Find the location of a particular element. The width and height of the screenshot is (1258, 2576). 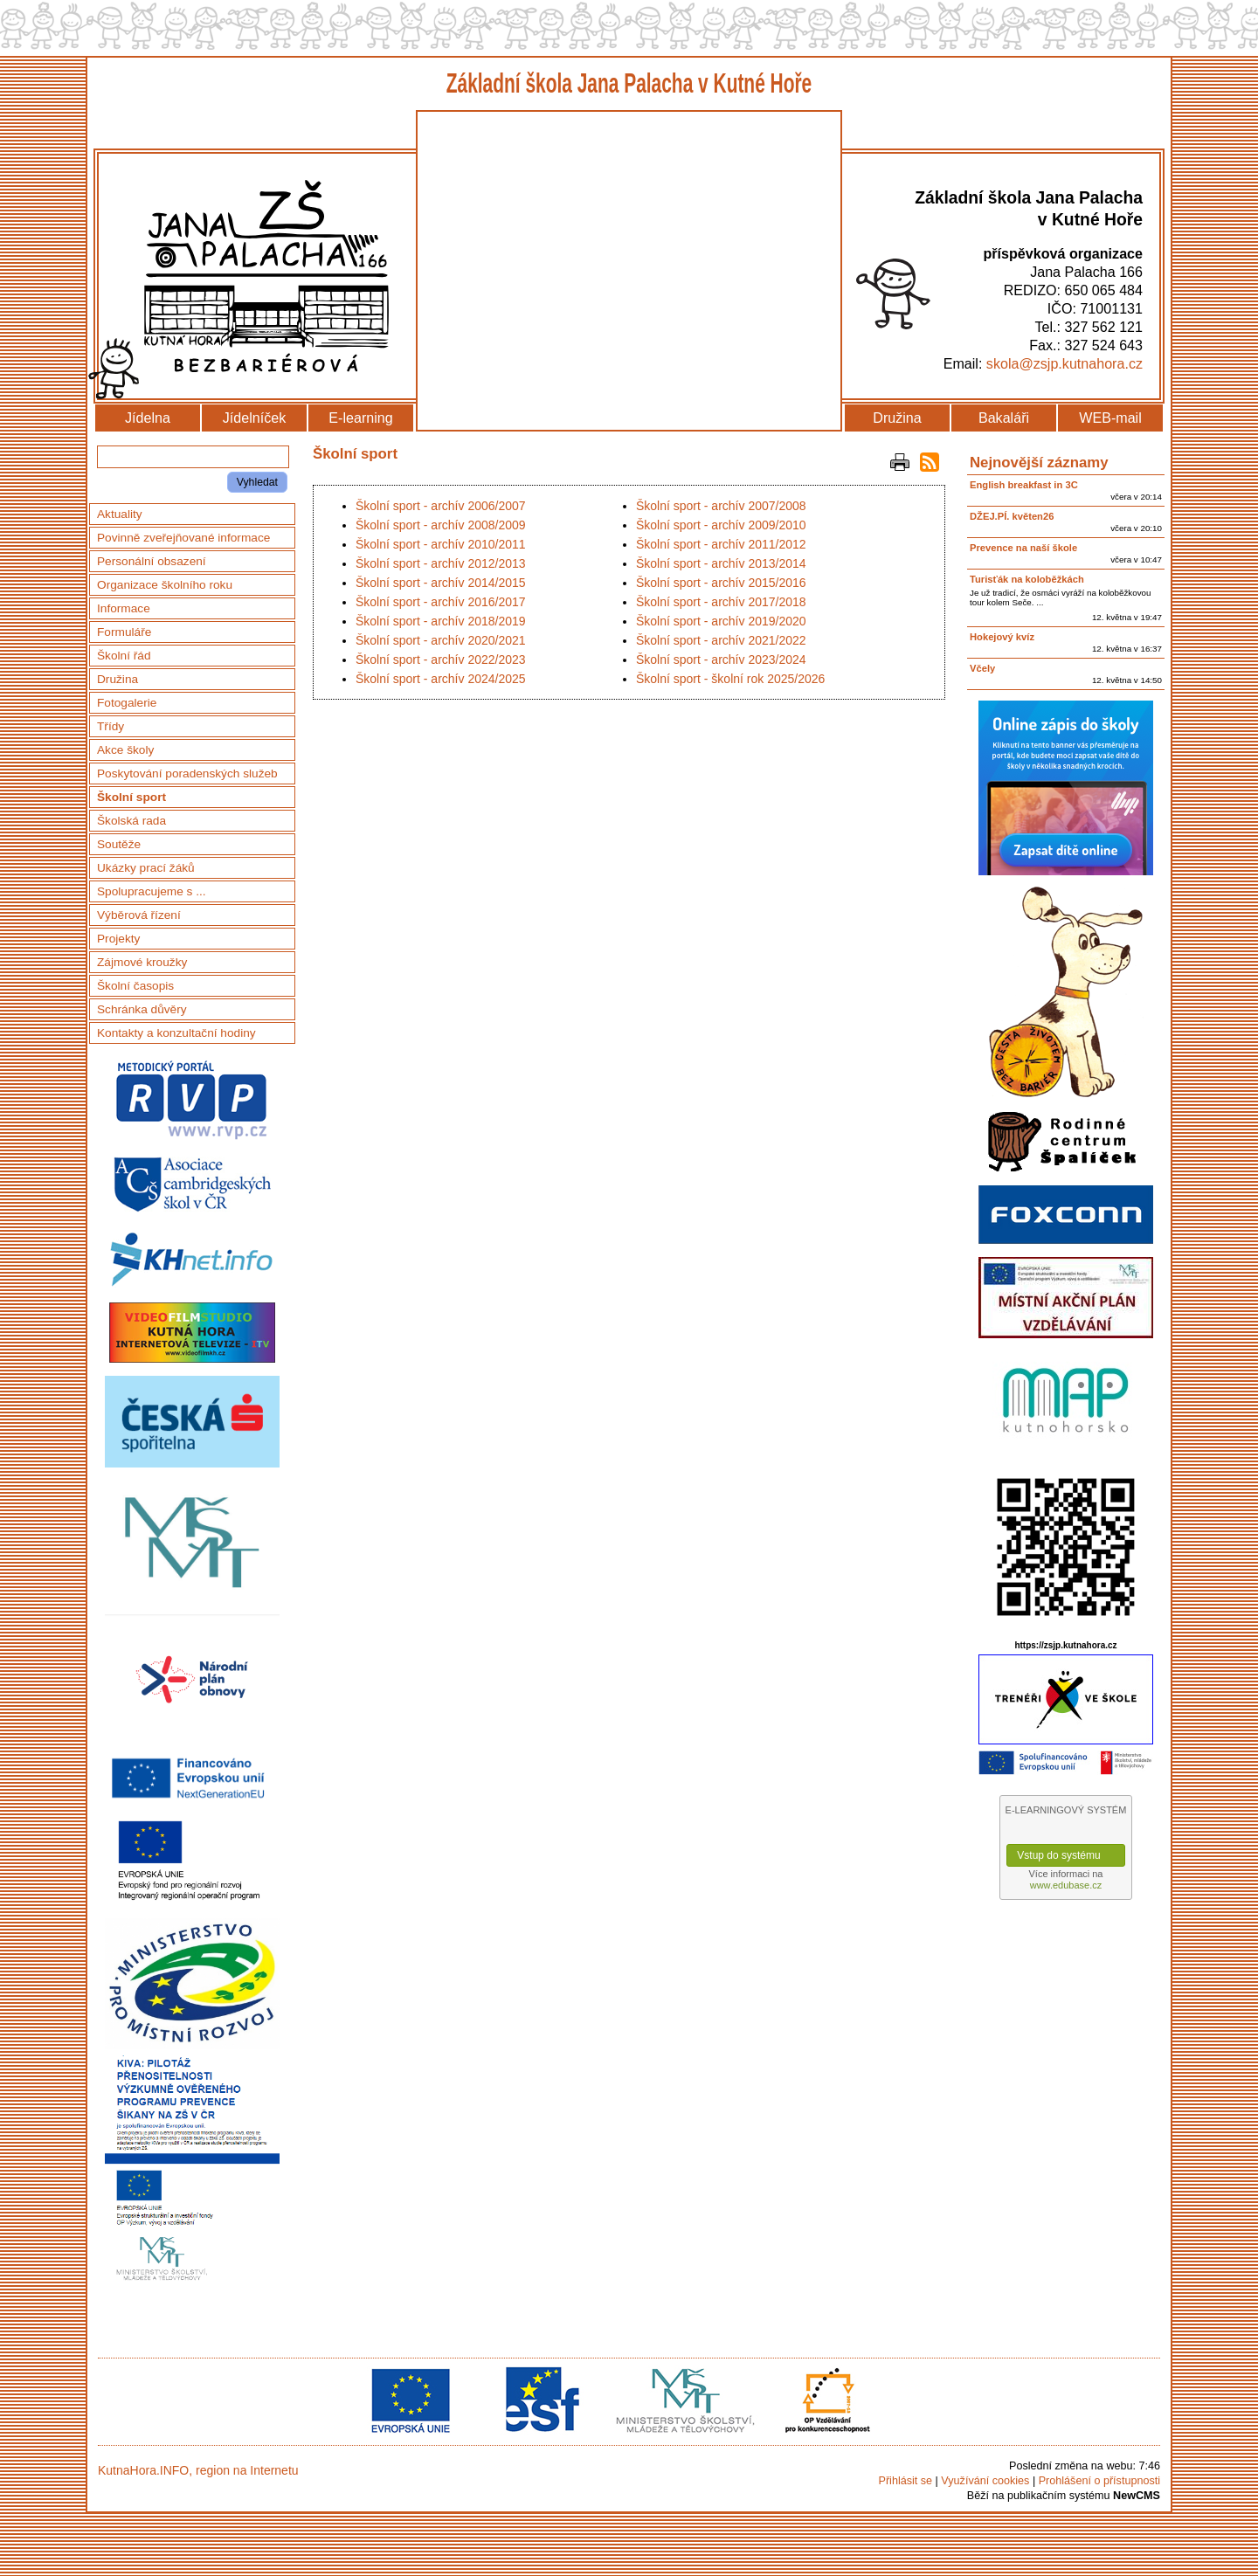

Školní sport - archív 2006/2007 is located at coordinates (441, 506).